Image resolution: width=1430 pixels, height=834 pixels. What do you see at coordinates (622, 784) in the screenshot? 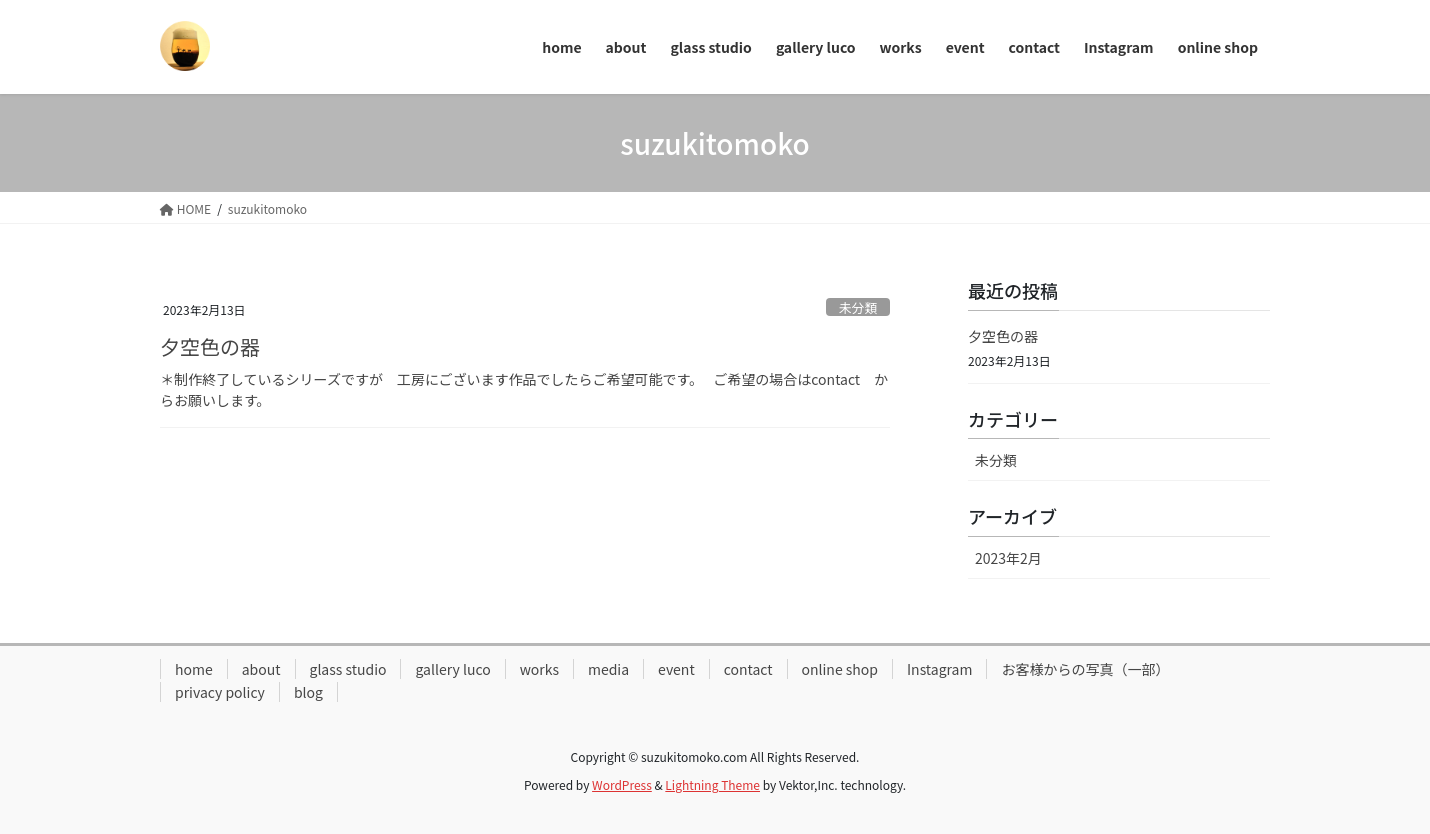
I see `WordPress` at bounding box center [622, 784].